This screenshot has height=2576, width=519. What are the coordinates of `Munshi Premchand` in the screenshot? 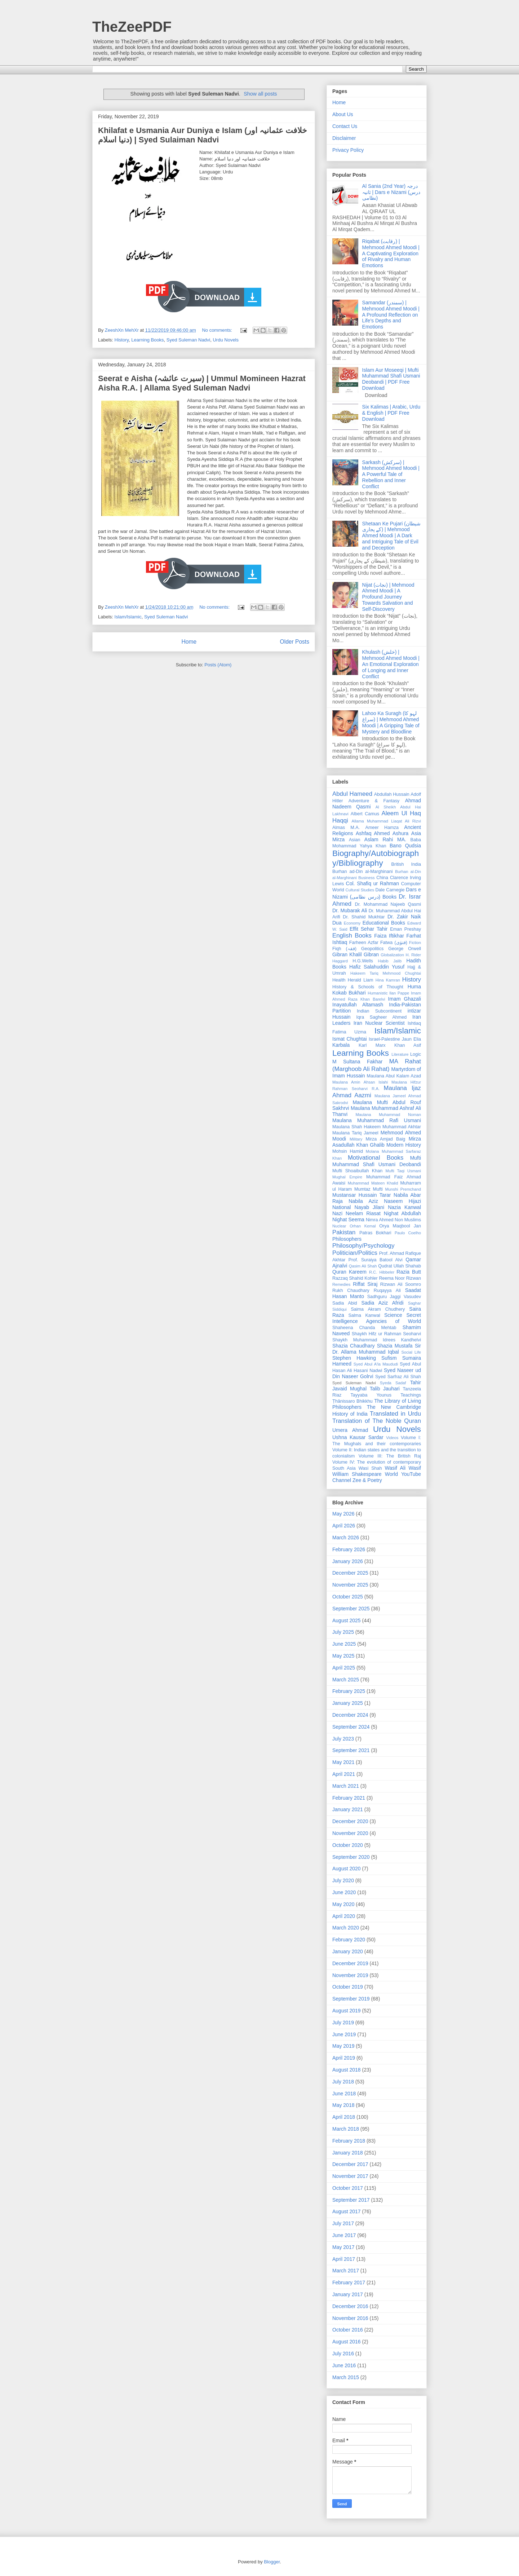 It's located at (403, 1189).